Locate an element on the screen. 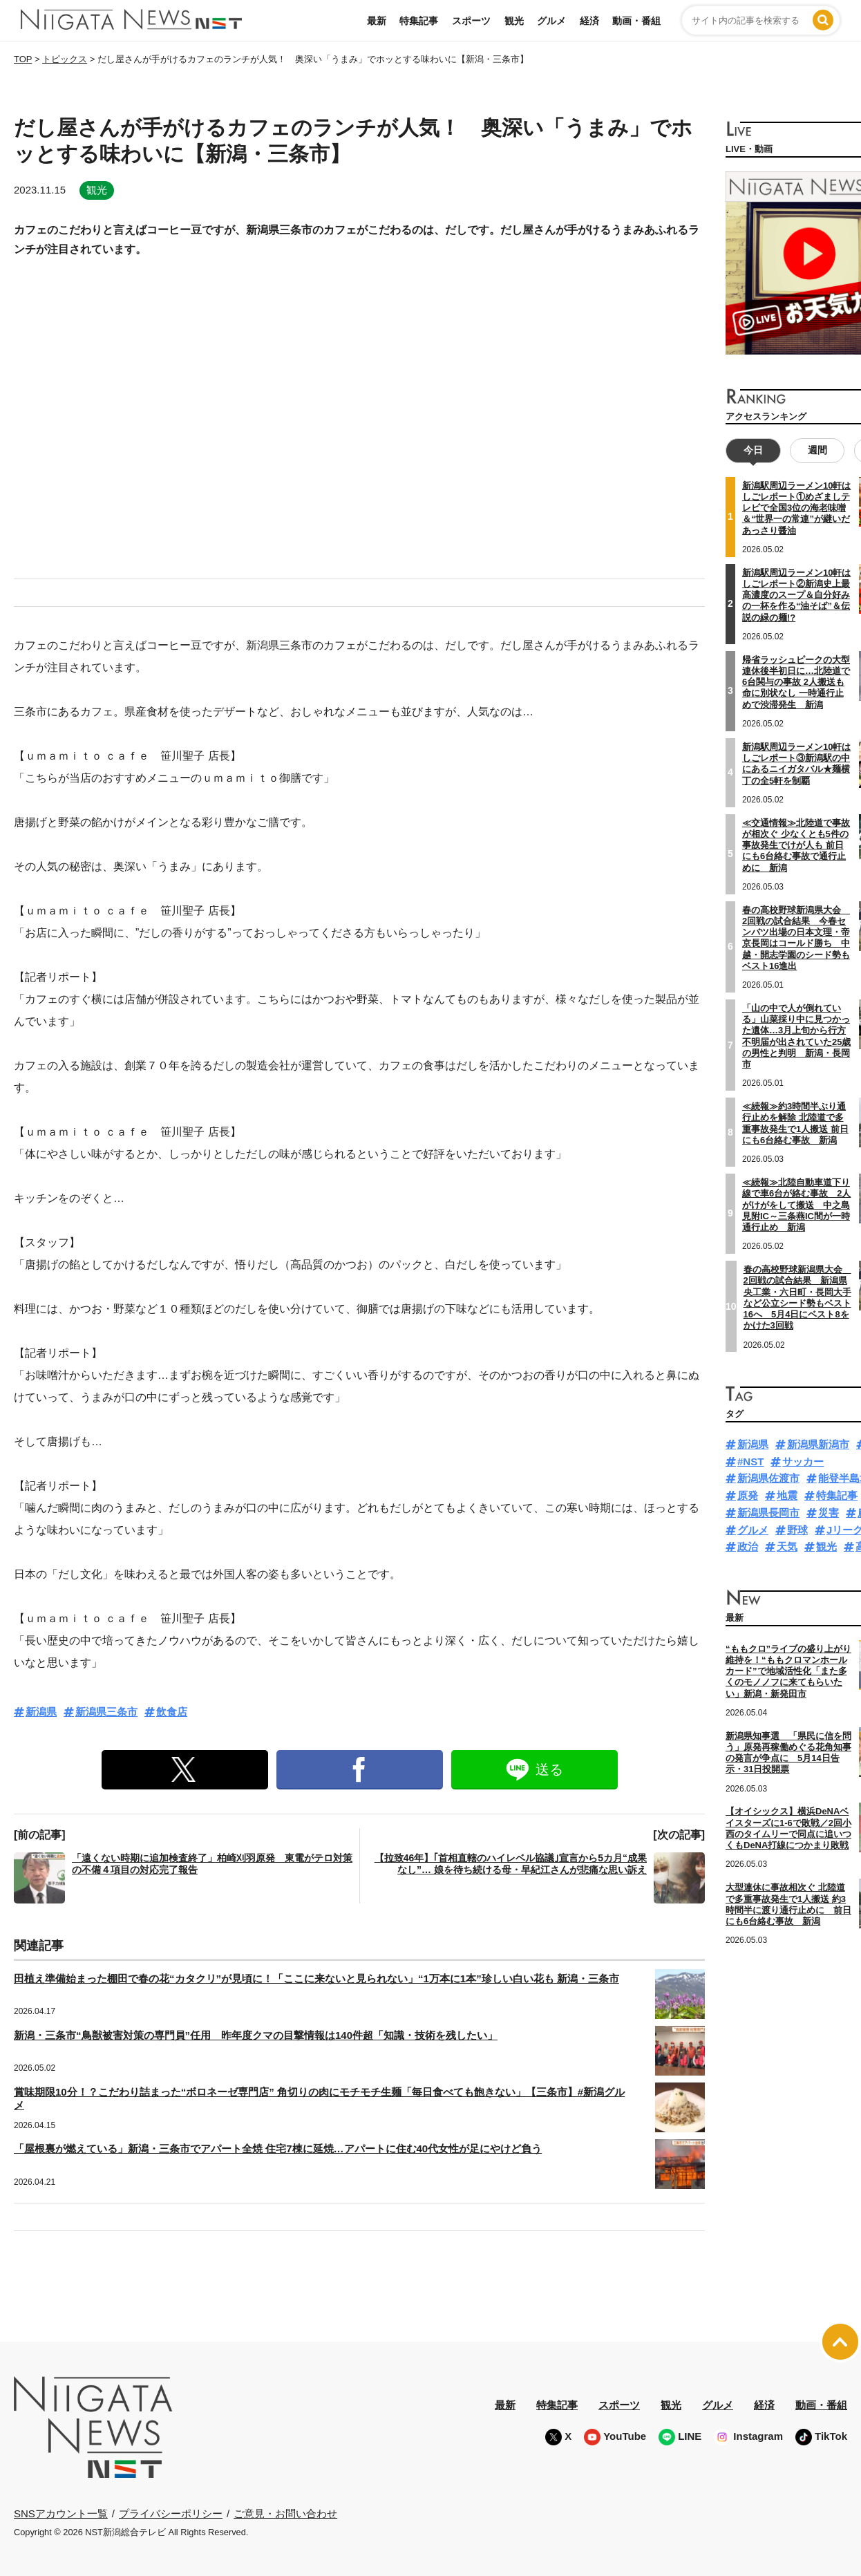  新潟県 is located at coordinates (41, 1712).